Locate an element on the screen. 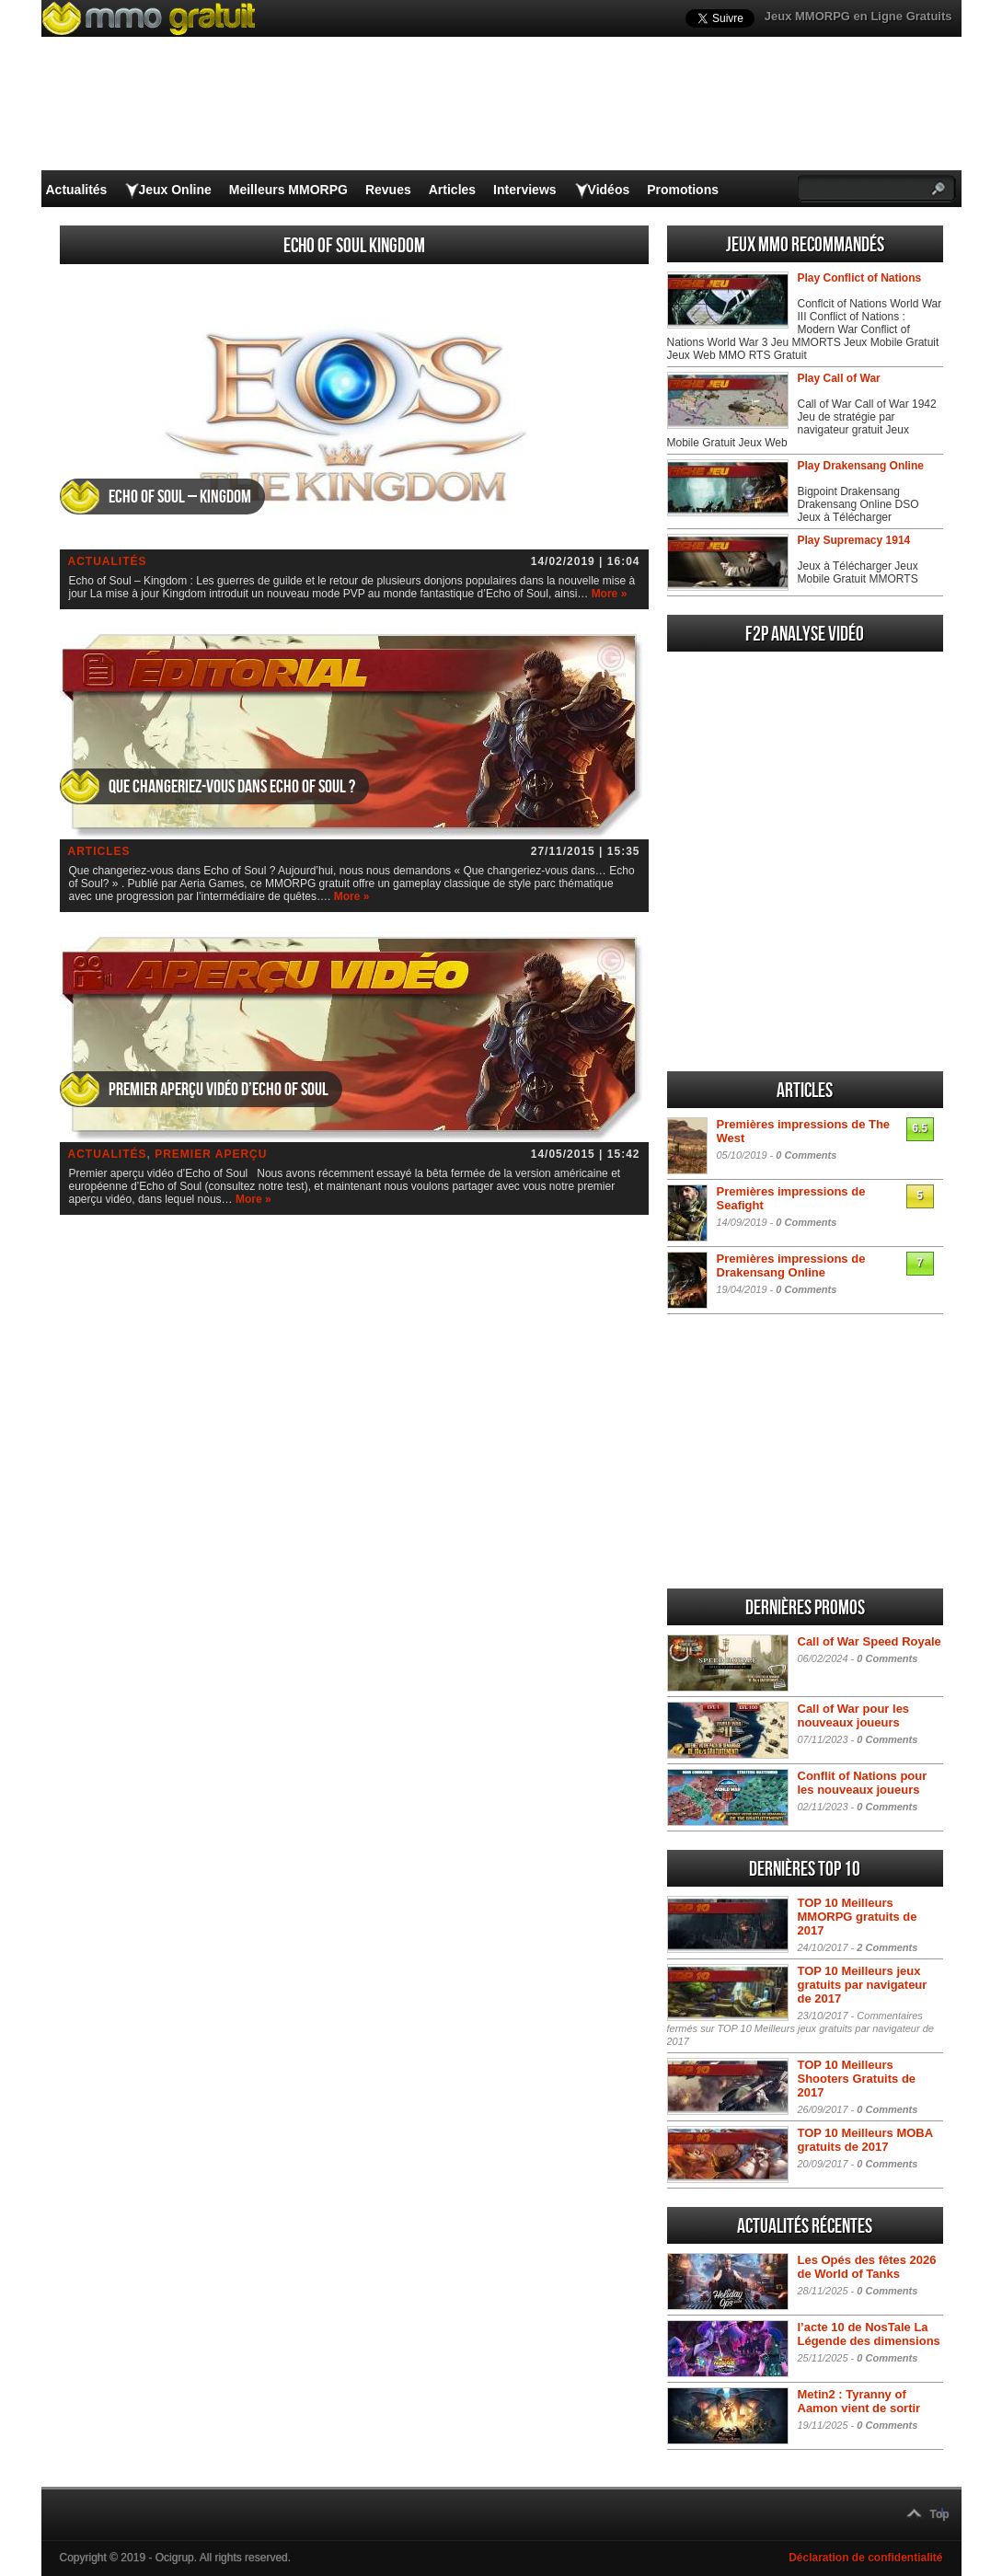 The width and height of the screenshot is (1002, 2576). TOP 10 Meilleurs MMORPG gratuits de 2017 is located at coordinates (857, 1916).